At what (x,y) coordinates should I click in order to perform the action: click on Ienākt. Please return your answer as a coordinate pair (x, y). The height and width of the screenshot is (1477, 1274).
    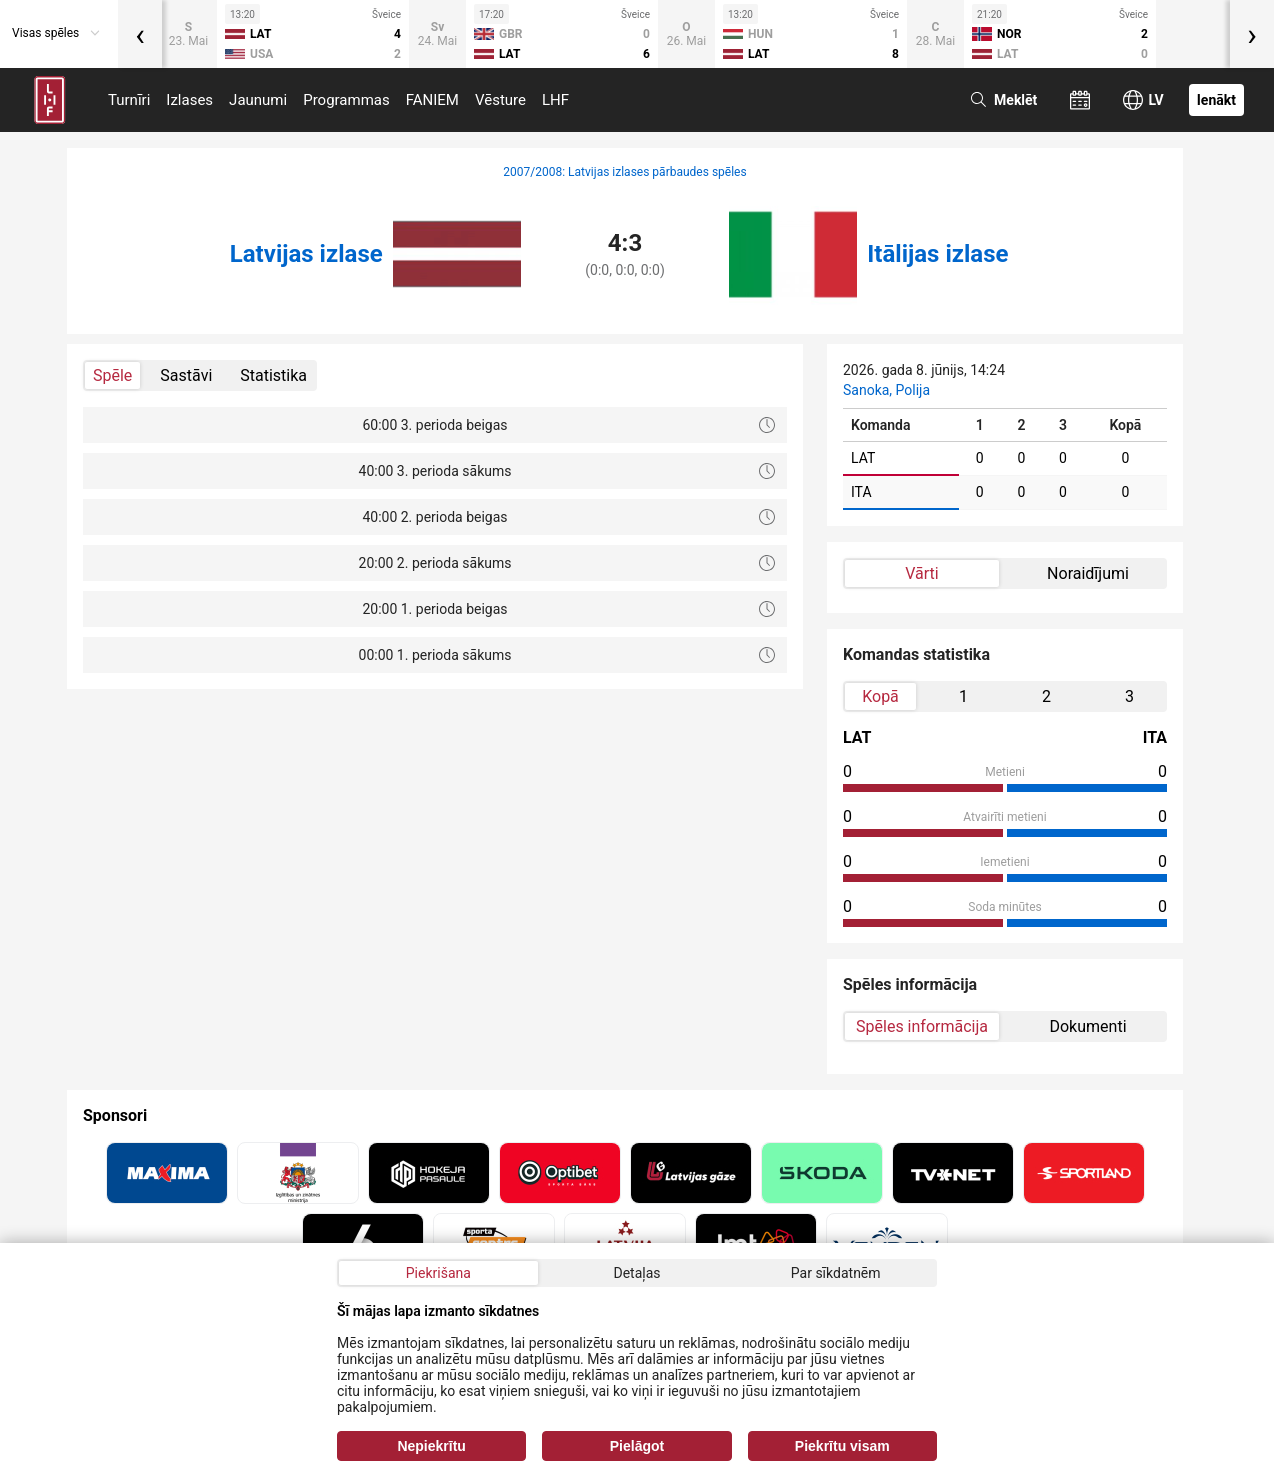
    Looking at the image, I should click on (1216, 100).